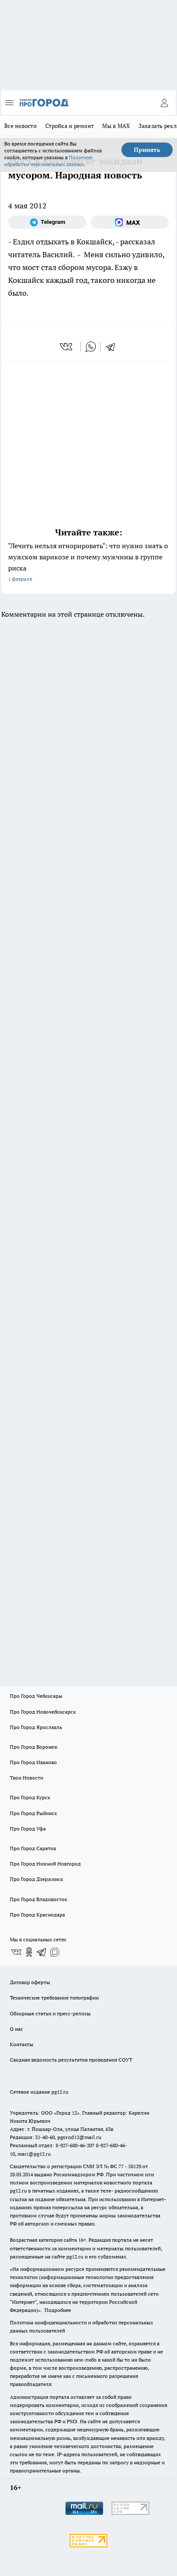 The image size is (177, 2576). What do you see at coordinates (130, 222) in the screenshot?
I see `[Социальная сеть Max]` at bounding box center [130, 222].